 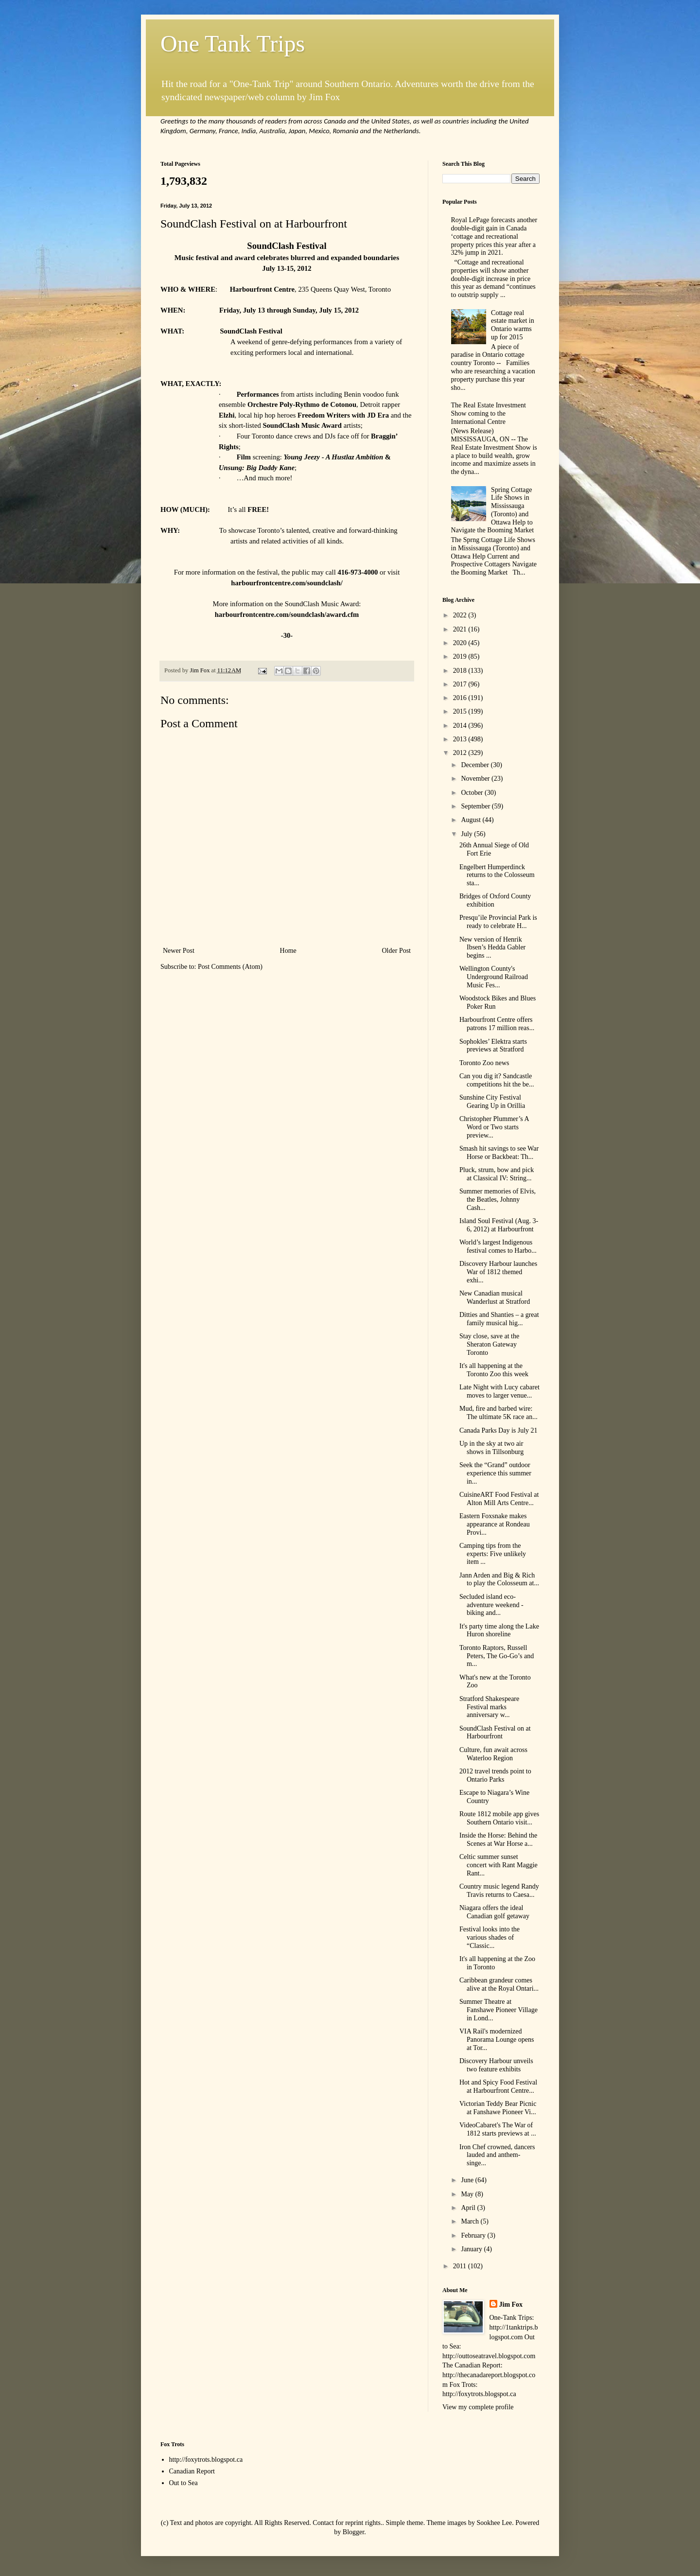 I want to click on CuisineART Food Festival at Alton Mill Arts Centre..., so click(x=499, y=1499).